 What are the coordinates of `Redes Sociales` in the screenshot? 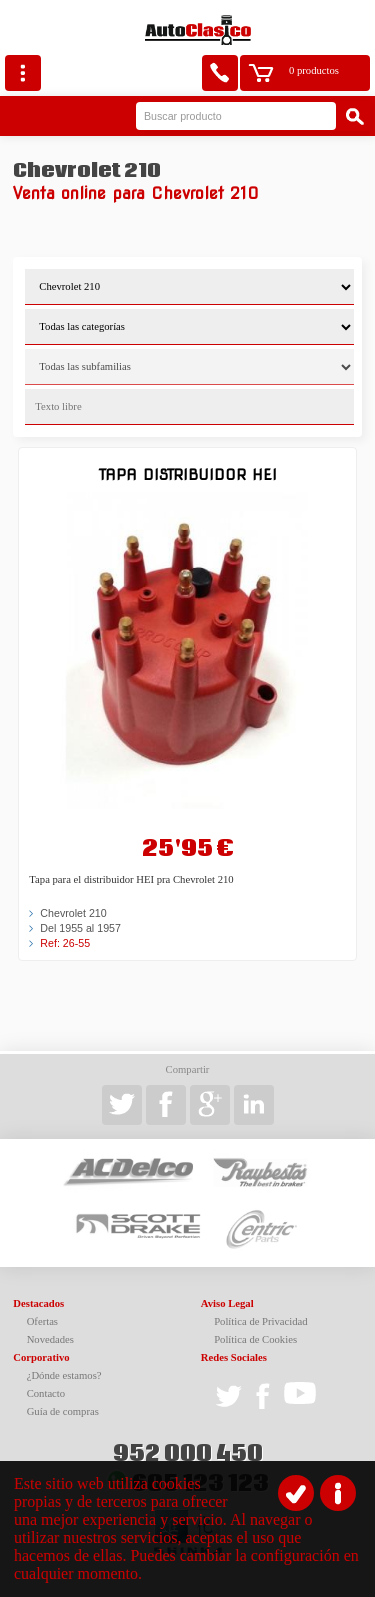 It's located at (234, 1357).